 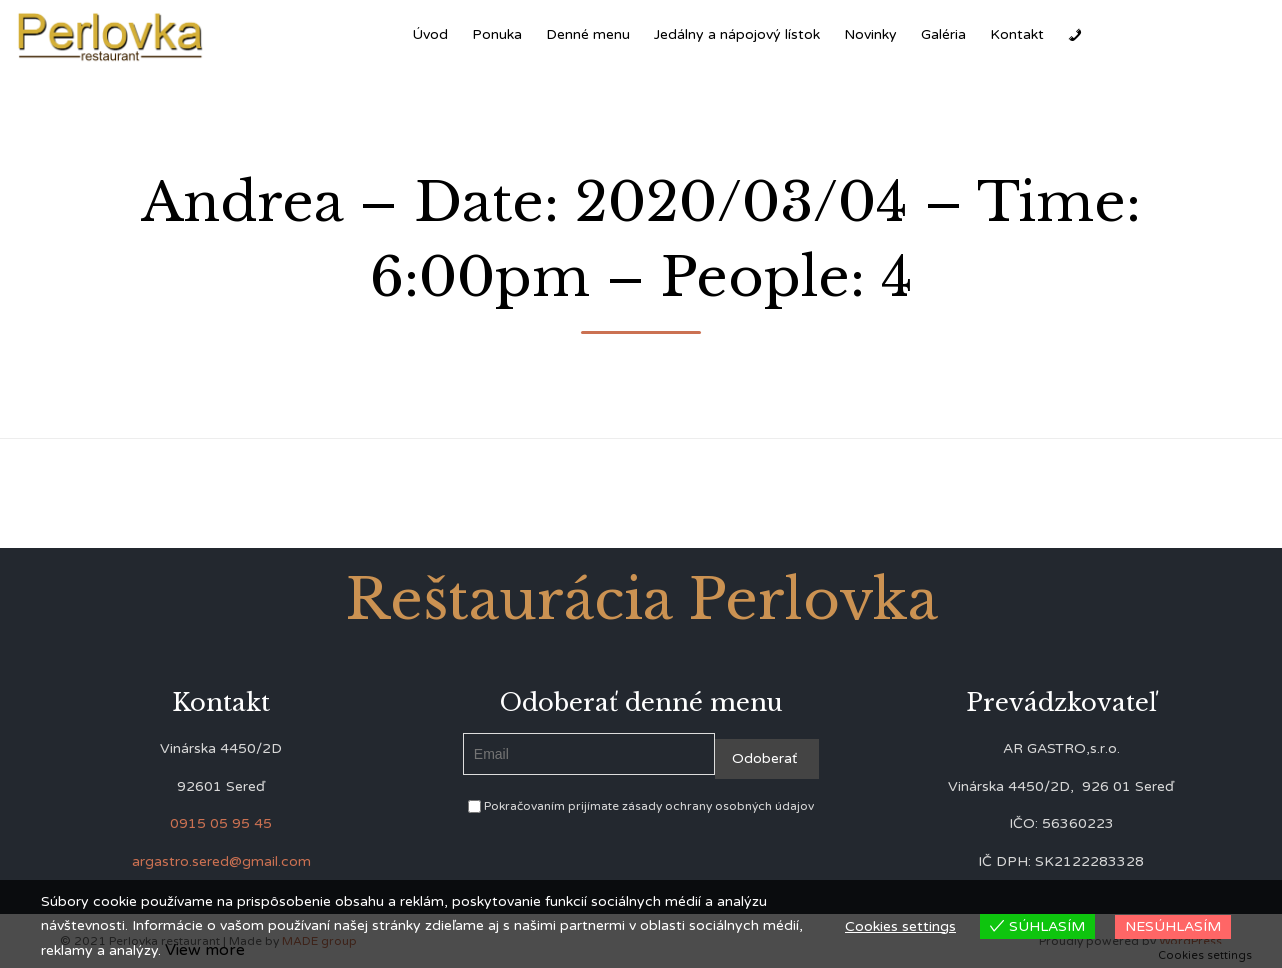 What do you see at coordinates (1075, 35) in the screenshot?
I see `[Zavolať]` at bounding box center [1075, 35].